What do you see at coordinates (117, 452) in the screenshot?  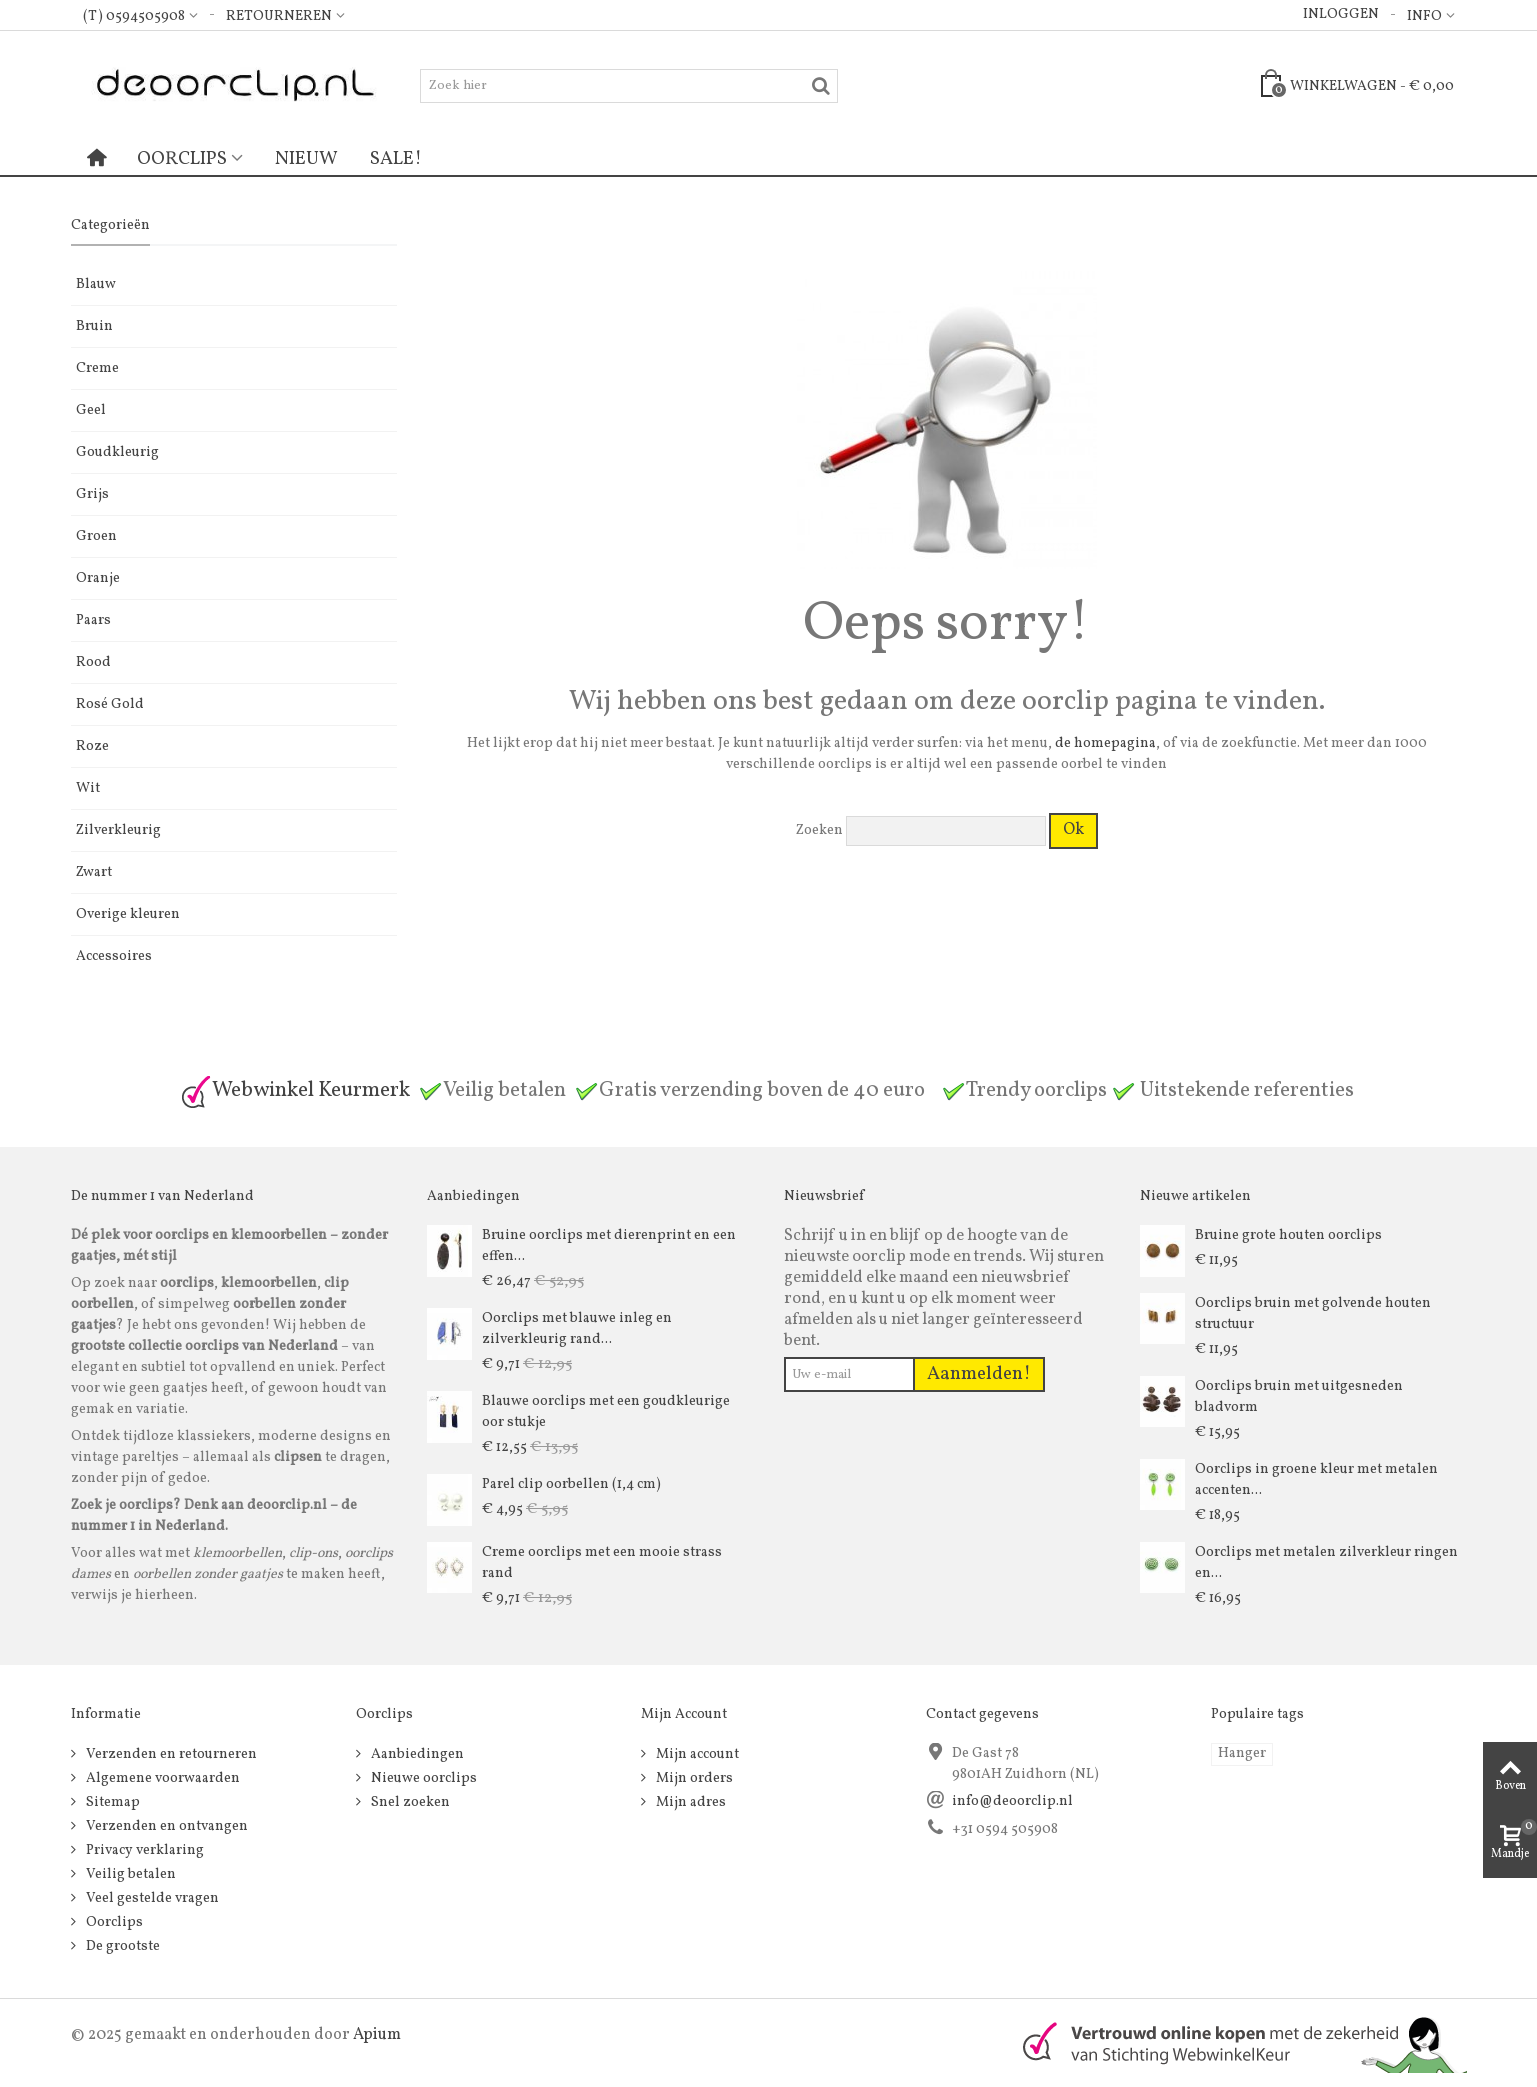 I see `Goudkleurig` at bounding box center [117, 452].